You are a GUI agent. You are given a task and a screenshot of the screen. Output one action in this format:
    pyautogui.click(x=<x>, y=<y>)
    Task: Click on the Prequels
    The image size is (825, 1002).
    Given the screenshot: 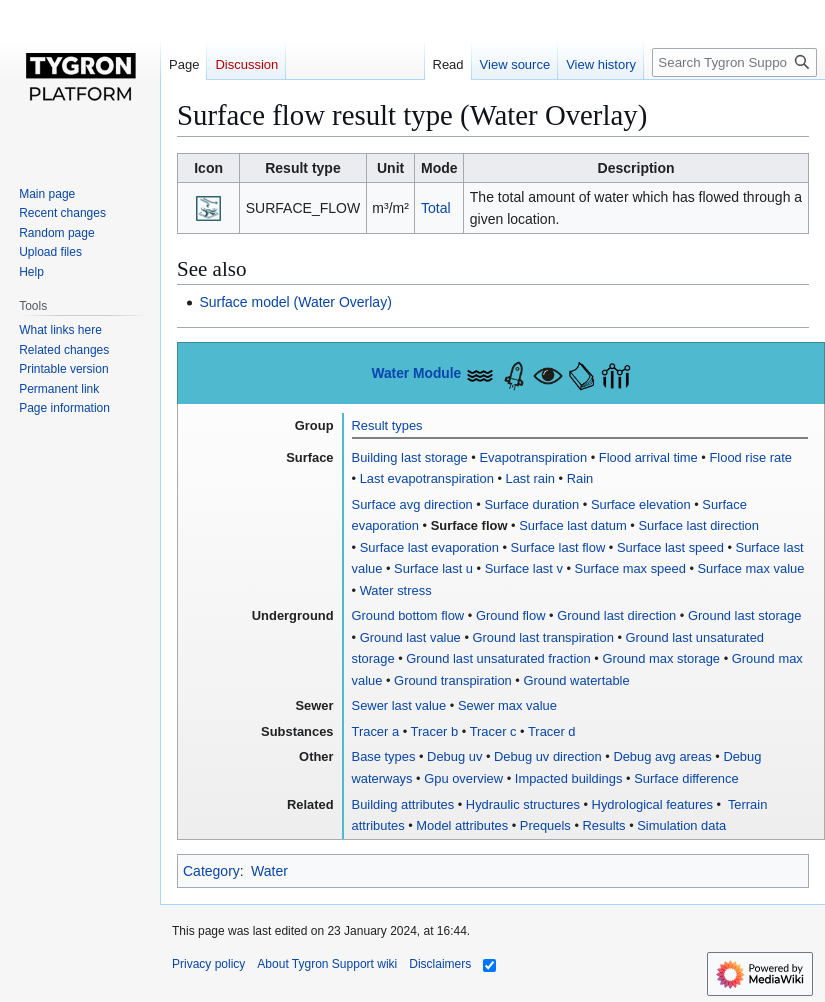 What is the action you would take?
    pyautogui.click(x=545, y=825)
    